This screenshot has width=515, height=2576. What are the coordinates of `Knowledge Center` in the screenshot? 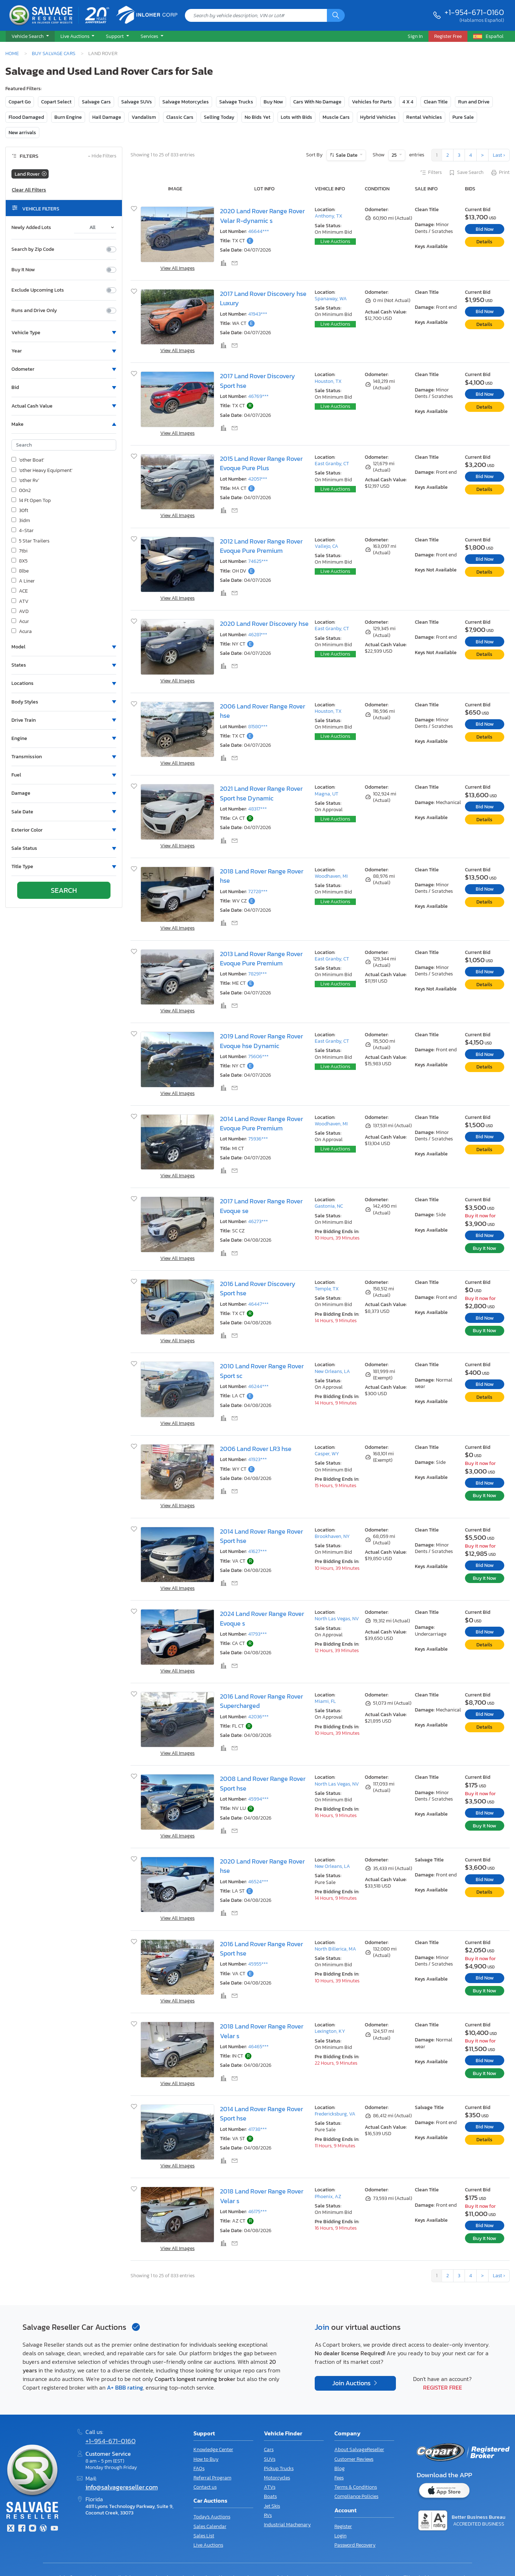 It's located at (213, 2449).